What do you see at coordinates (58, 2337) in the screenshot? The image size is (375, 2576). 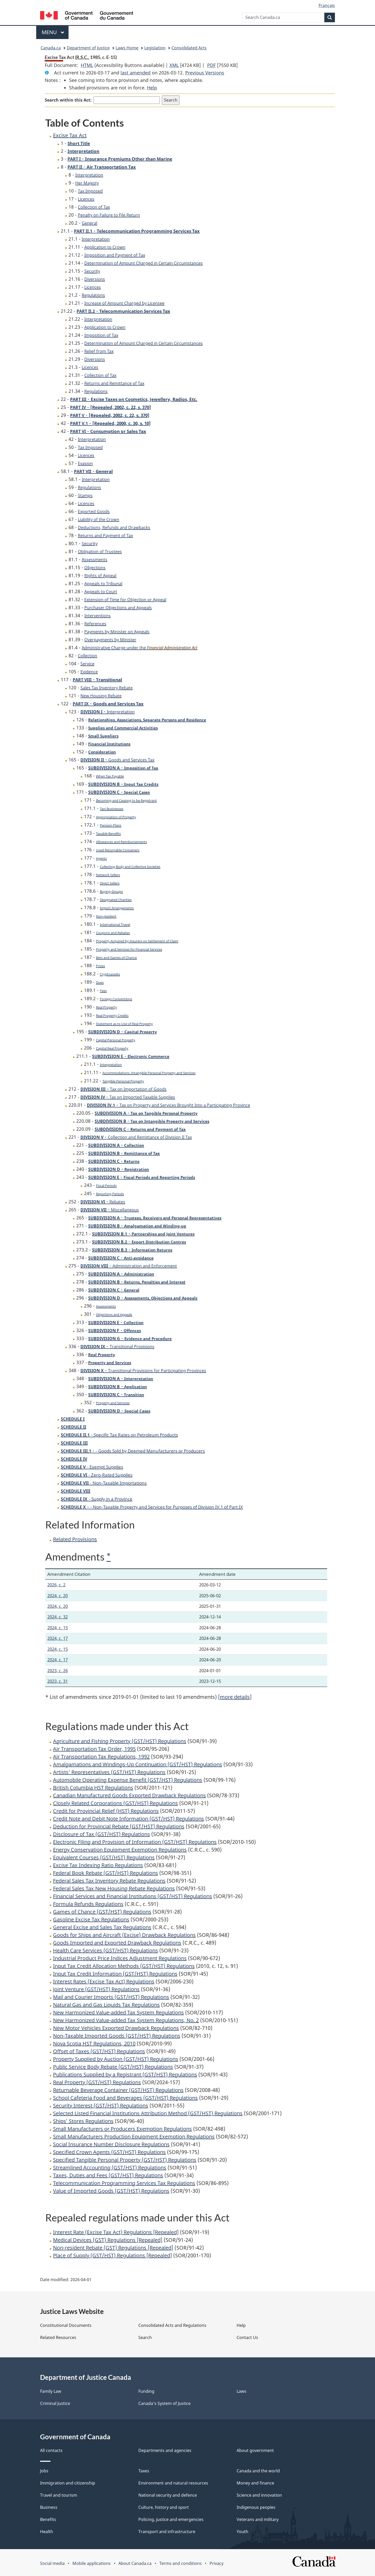 I see `Related Resources` at bounding box center [58, 2337].